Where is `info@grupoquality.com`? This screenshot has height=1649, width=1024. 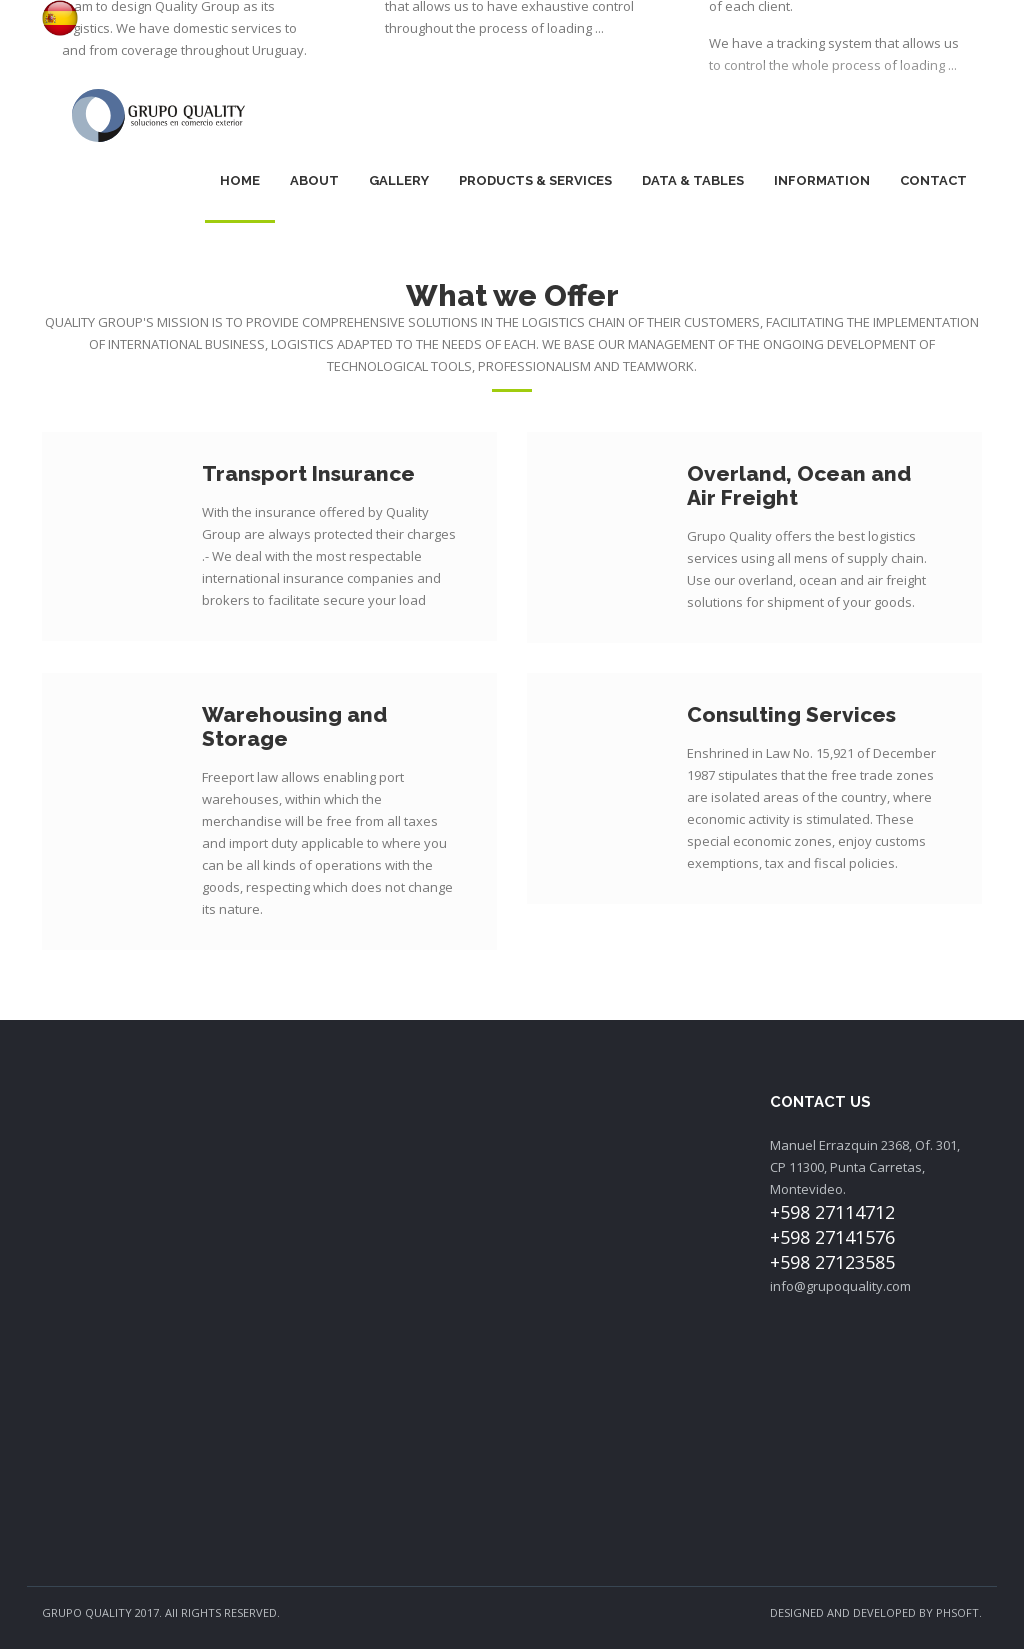
info@grupoquality.com is located at coordinates (840, 1286).